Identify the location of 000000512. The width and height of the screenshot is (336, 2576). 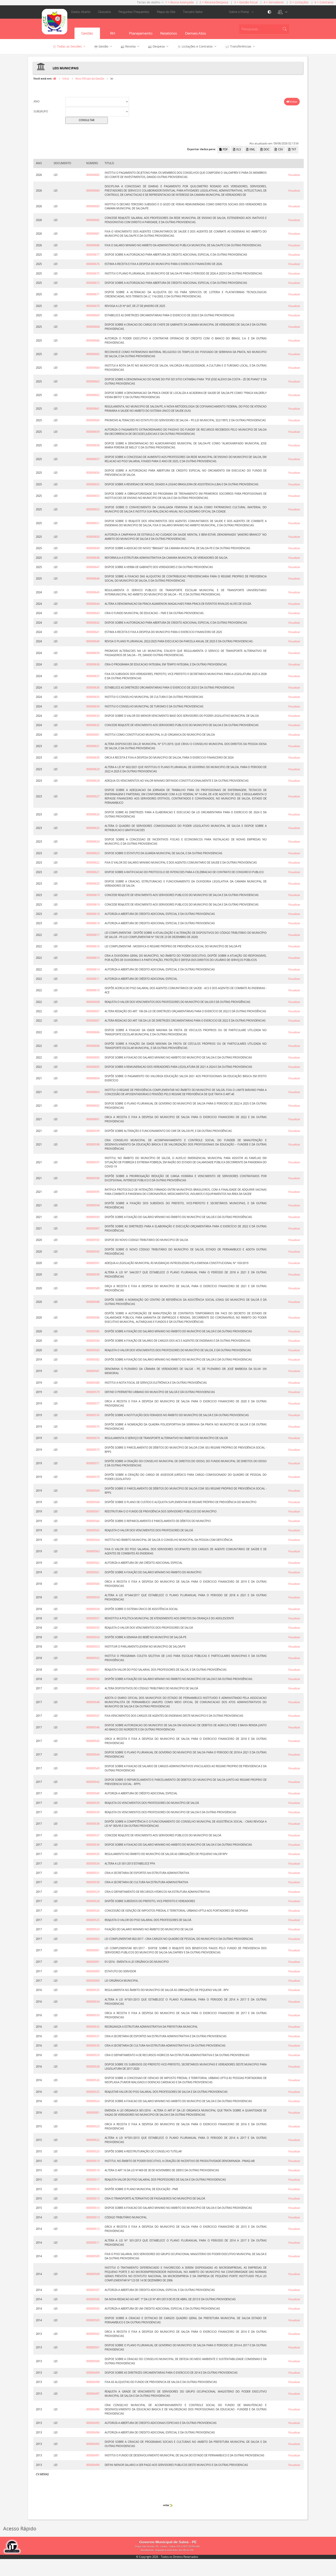
(93, 2229).